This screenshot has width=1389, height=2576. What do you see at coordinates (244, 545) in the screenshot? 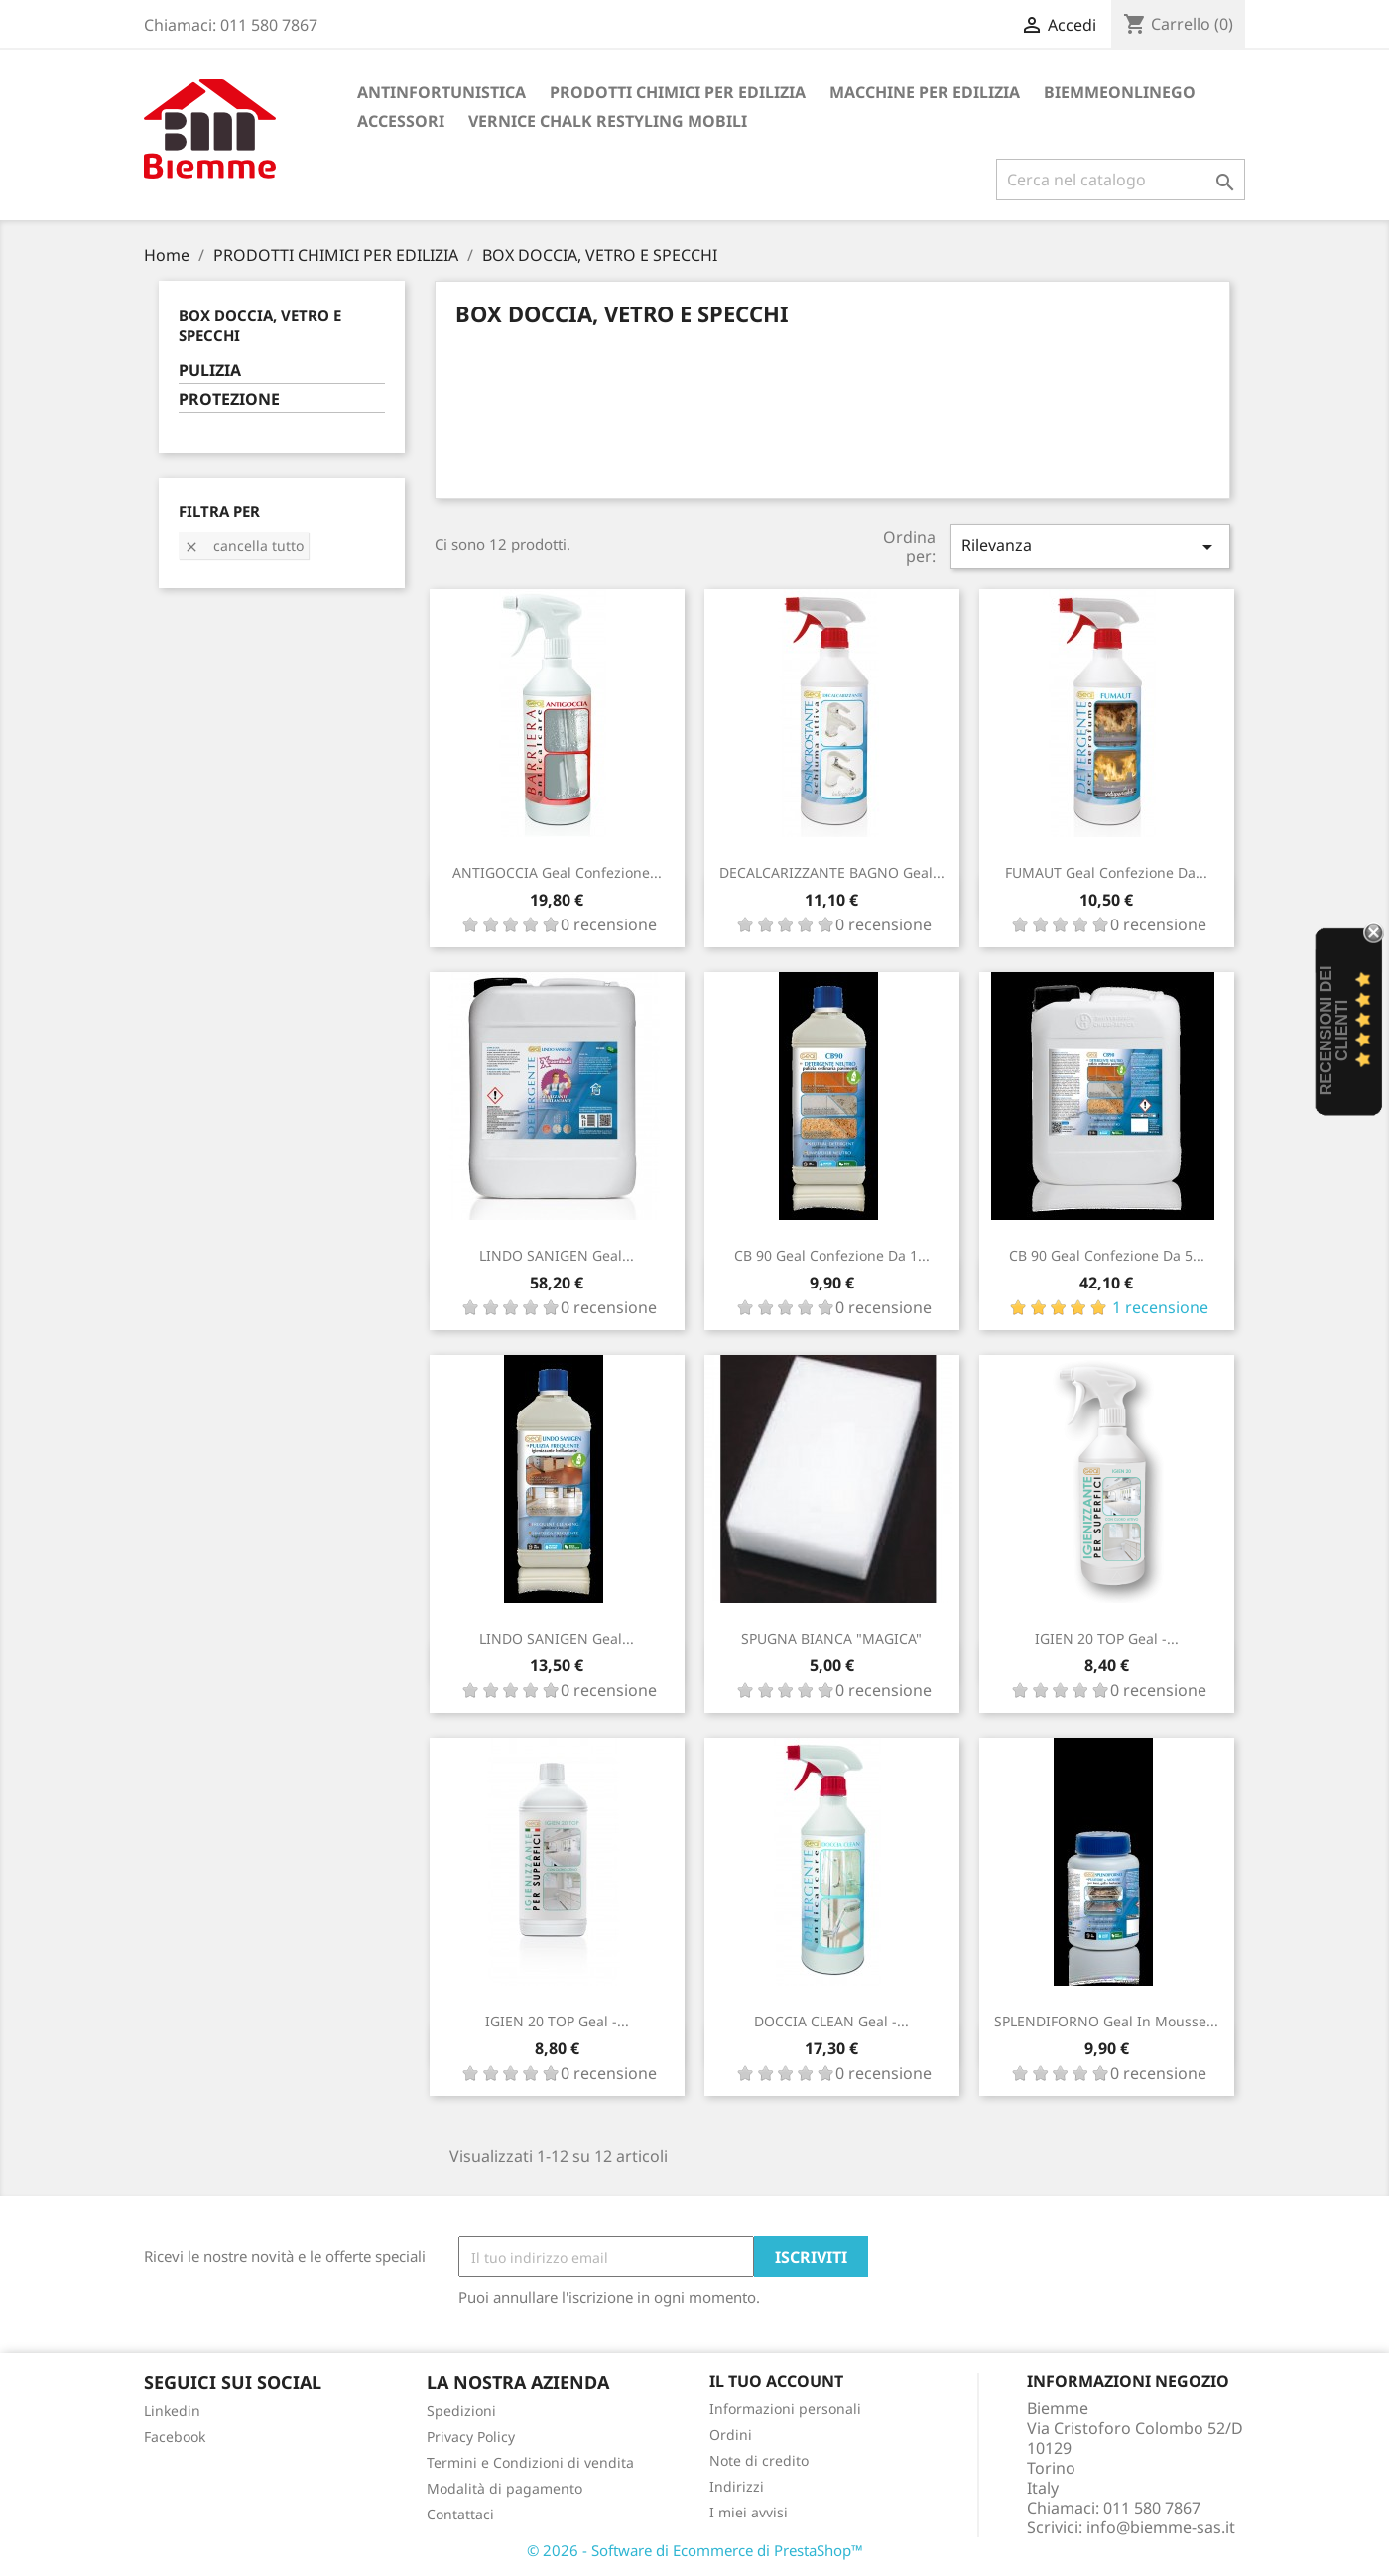
I see `Cancella tutto` at bounding box center [244, 545].